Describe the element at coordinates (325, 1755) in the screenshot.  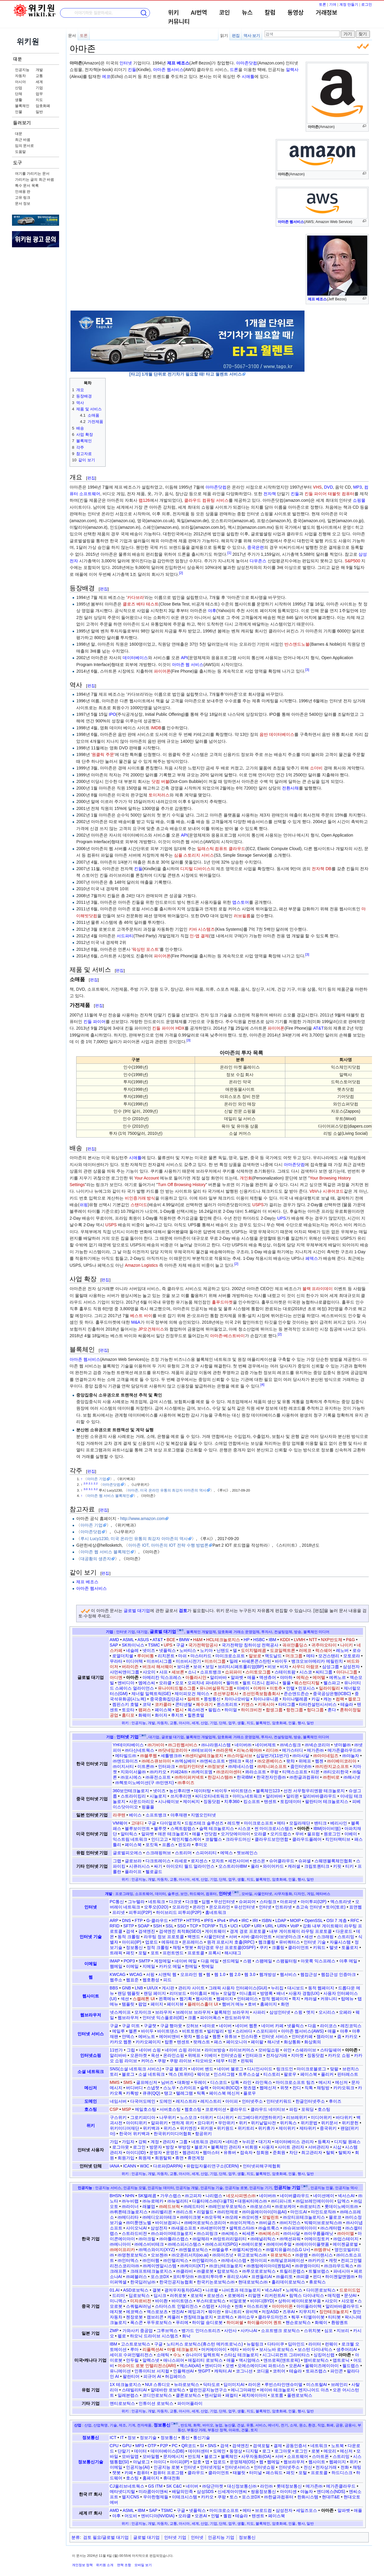
I see `㈜아이네임즈` at that location.